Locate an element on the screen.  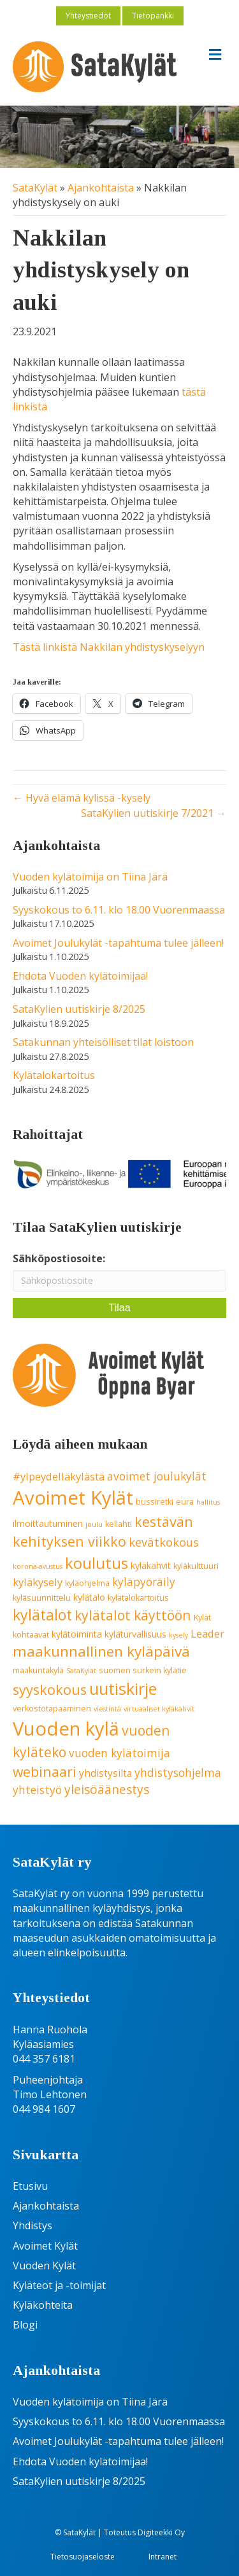
Kylätalokartoitus is located at coordinates (54, 1075).